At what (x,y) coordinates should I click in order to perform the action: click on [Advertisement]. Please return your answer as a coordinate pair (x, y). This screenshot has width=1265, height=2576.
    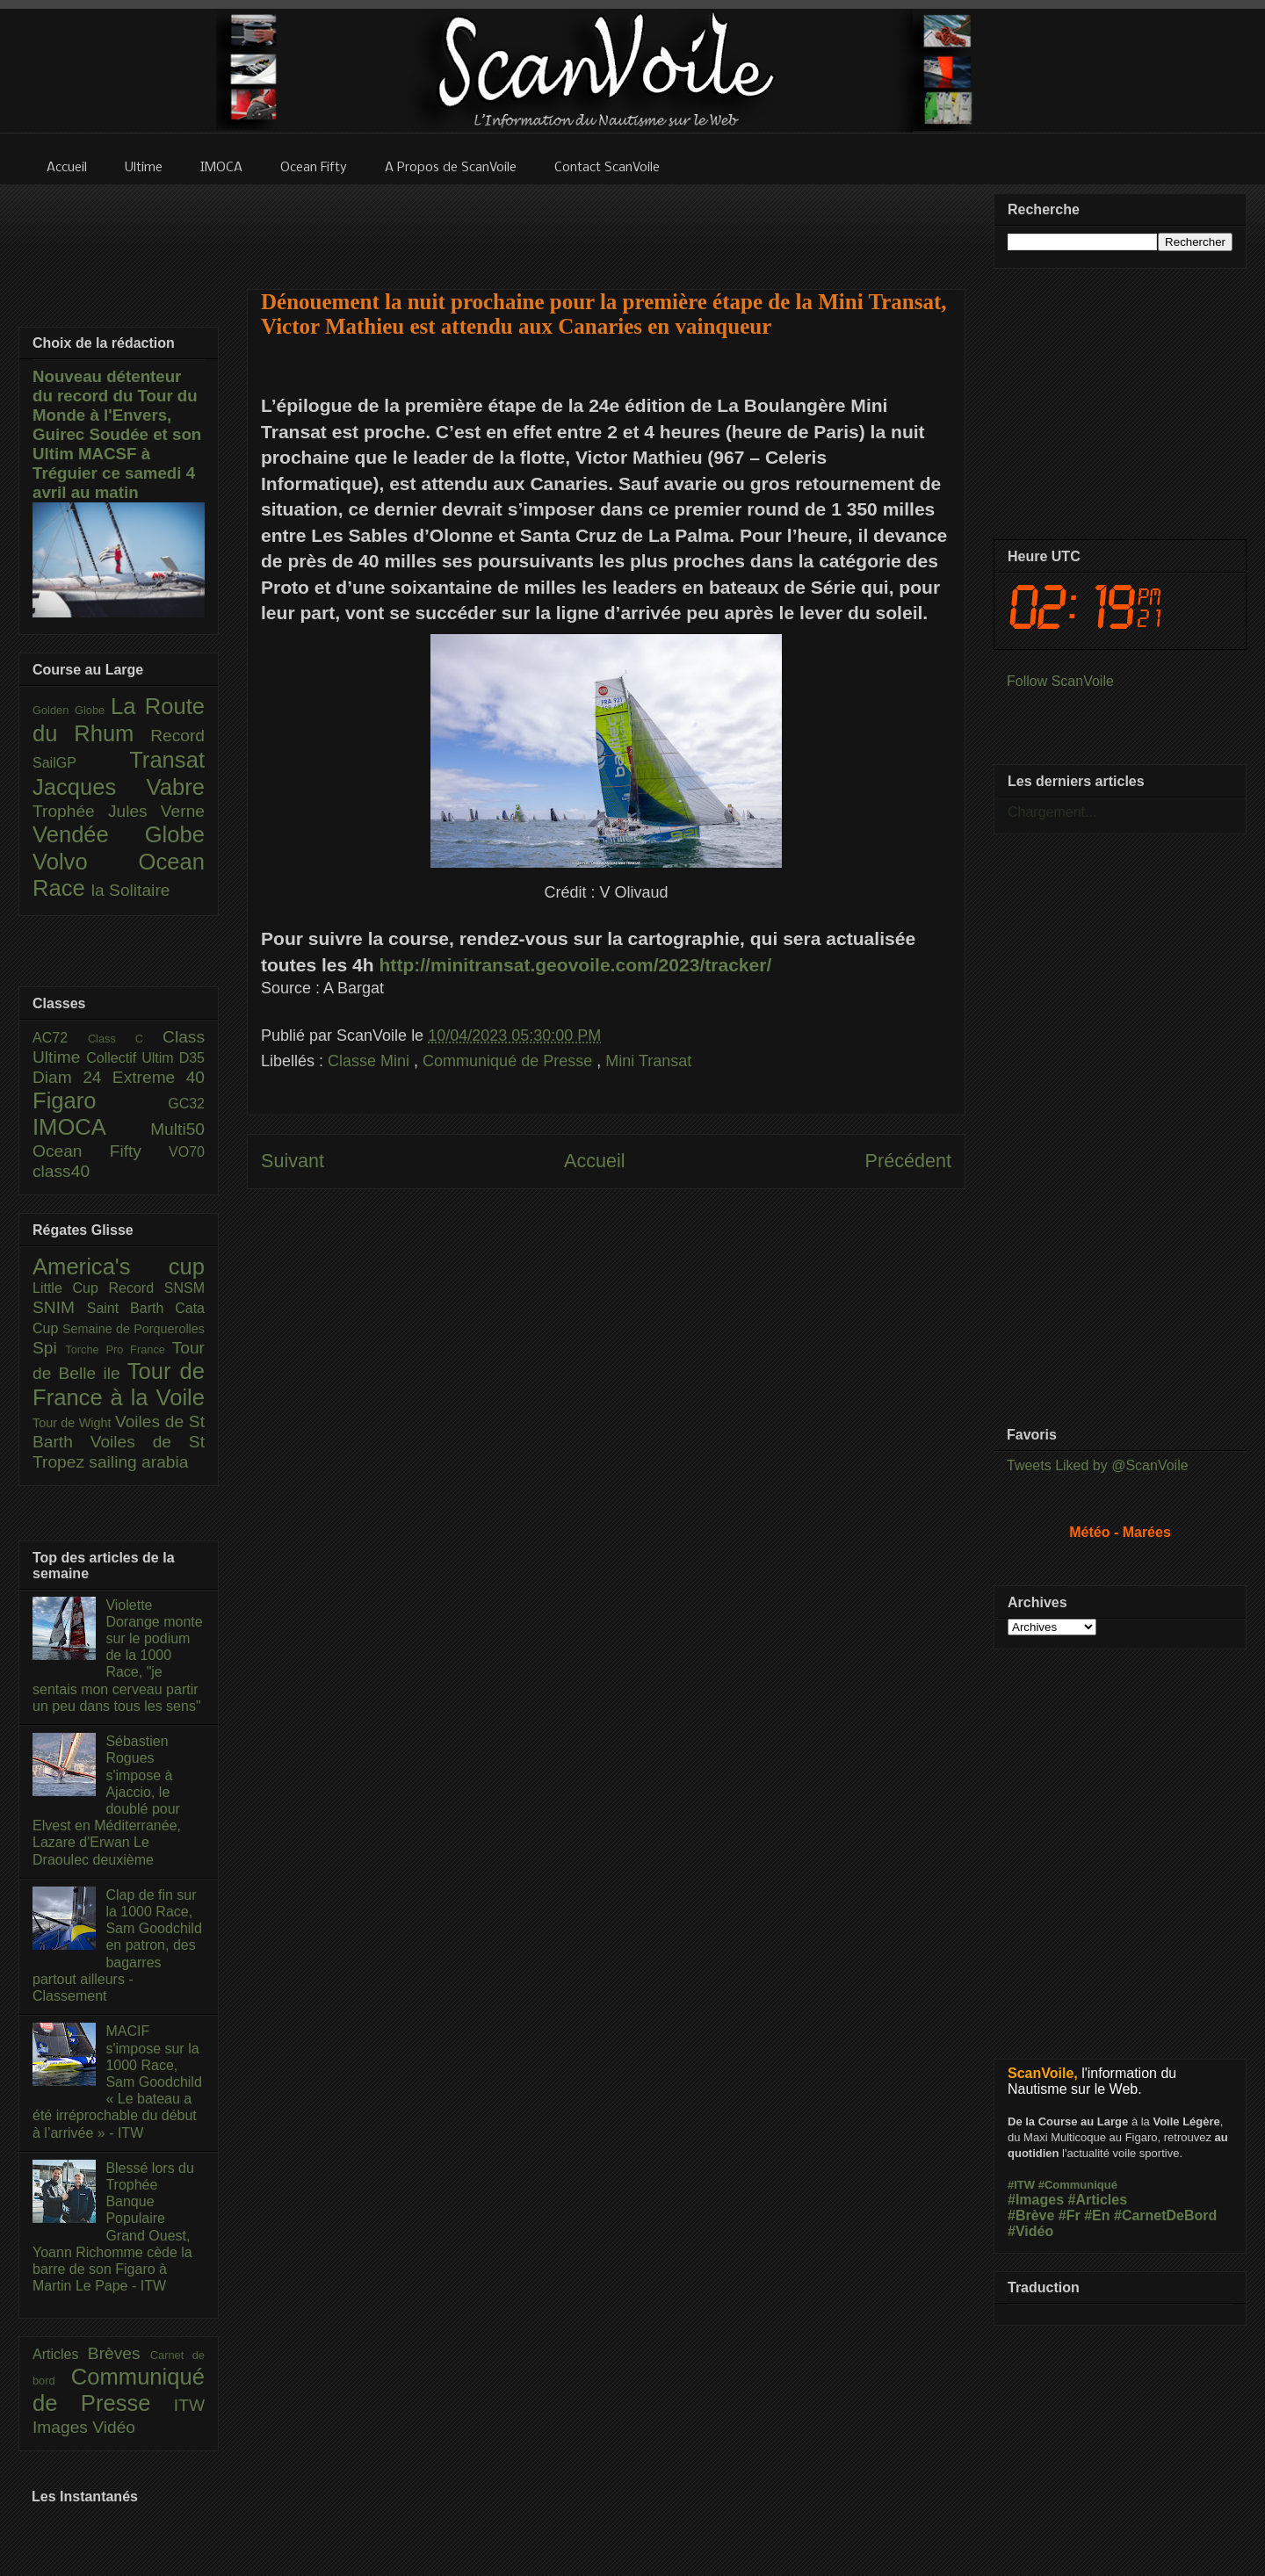
    Looking at the image, I should click on (606, 225).